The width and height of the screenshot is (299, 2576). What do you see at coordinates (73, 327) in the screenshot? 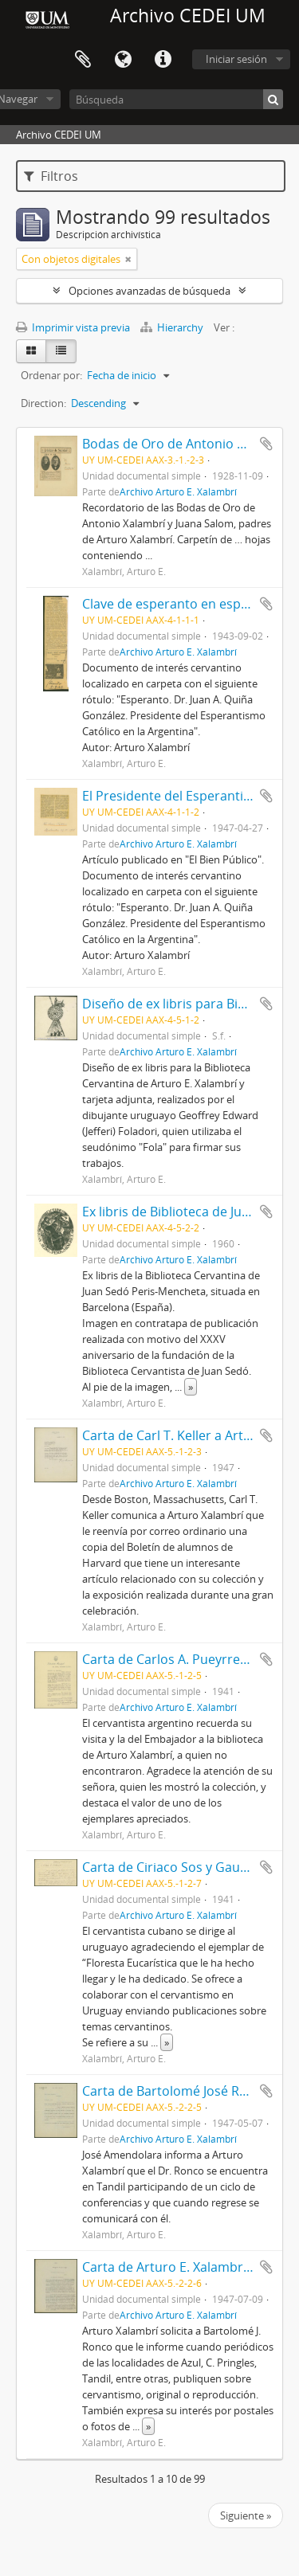
I see `Imprimir vista previa` at bounding box center [73, 327].